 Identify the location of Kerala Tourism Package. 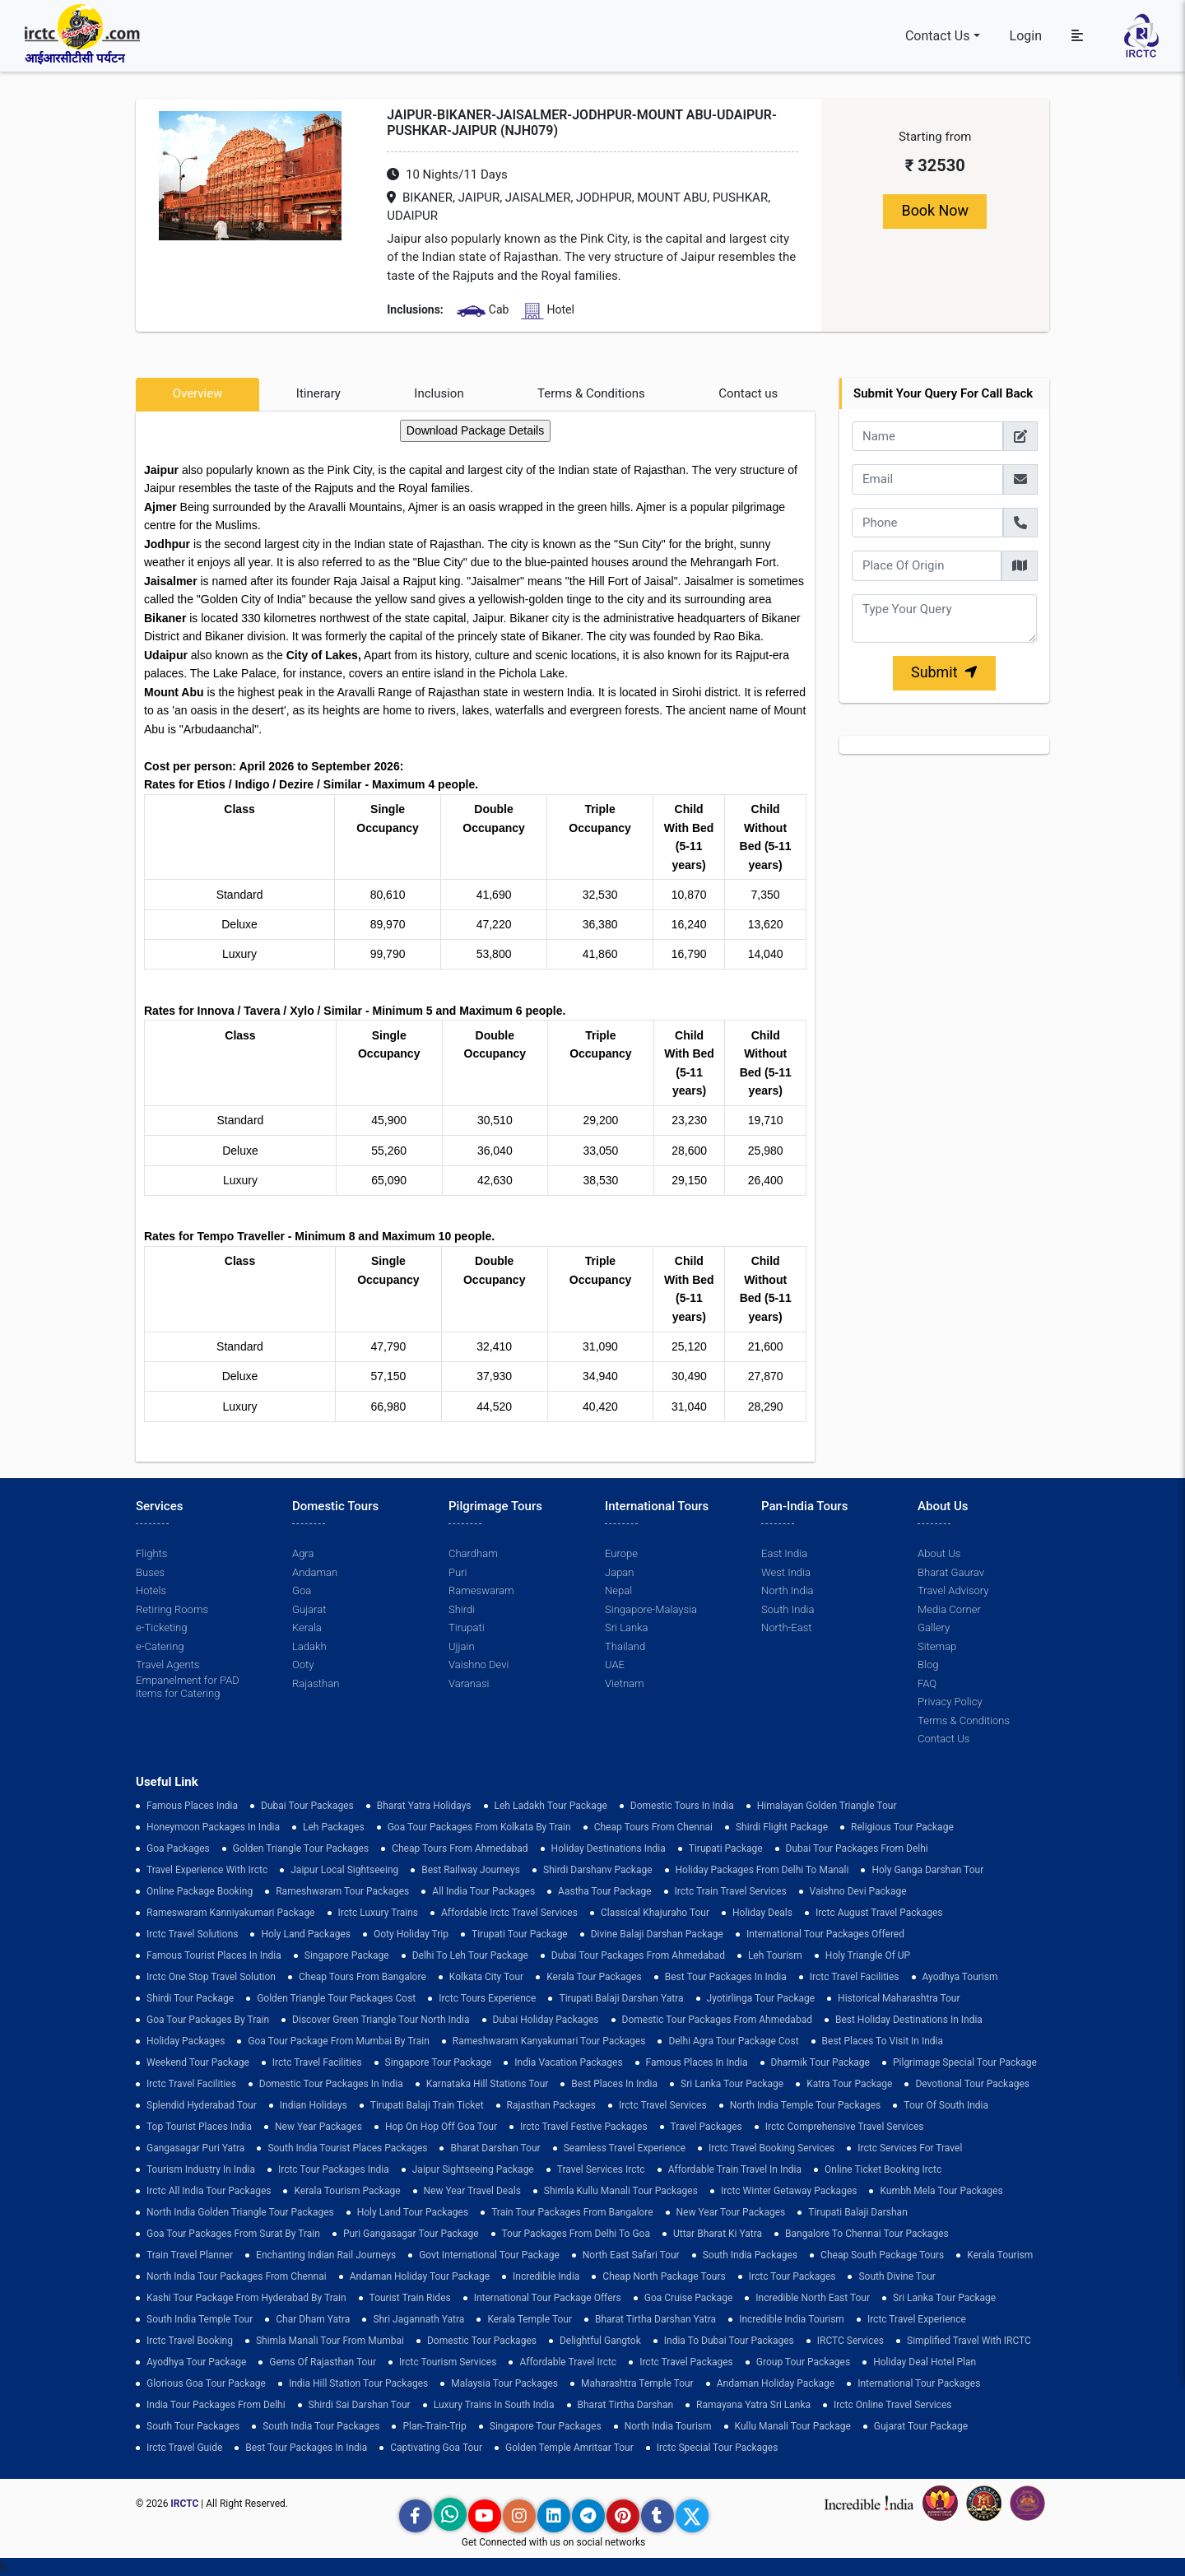
(347, 2191).